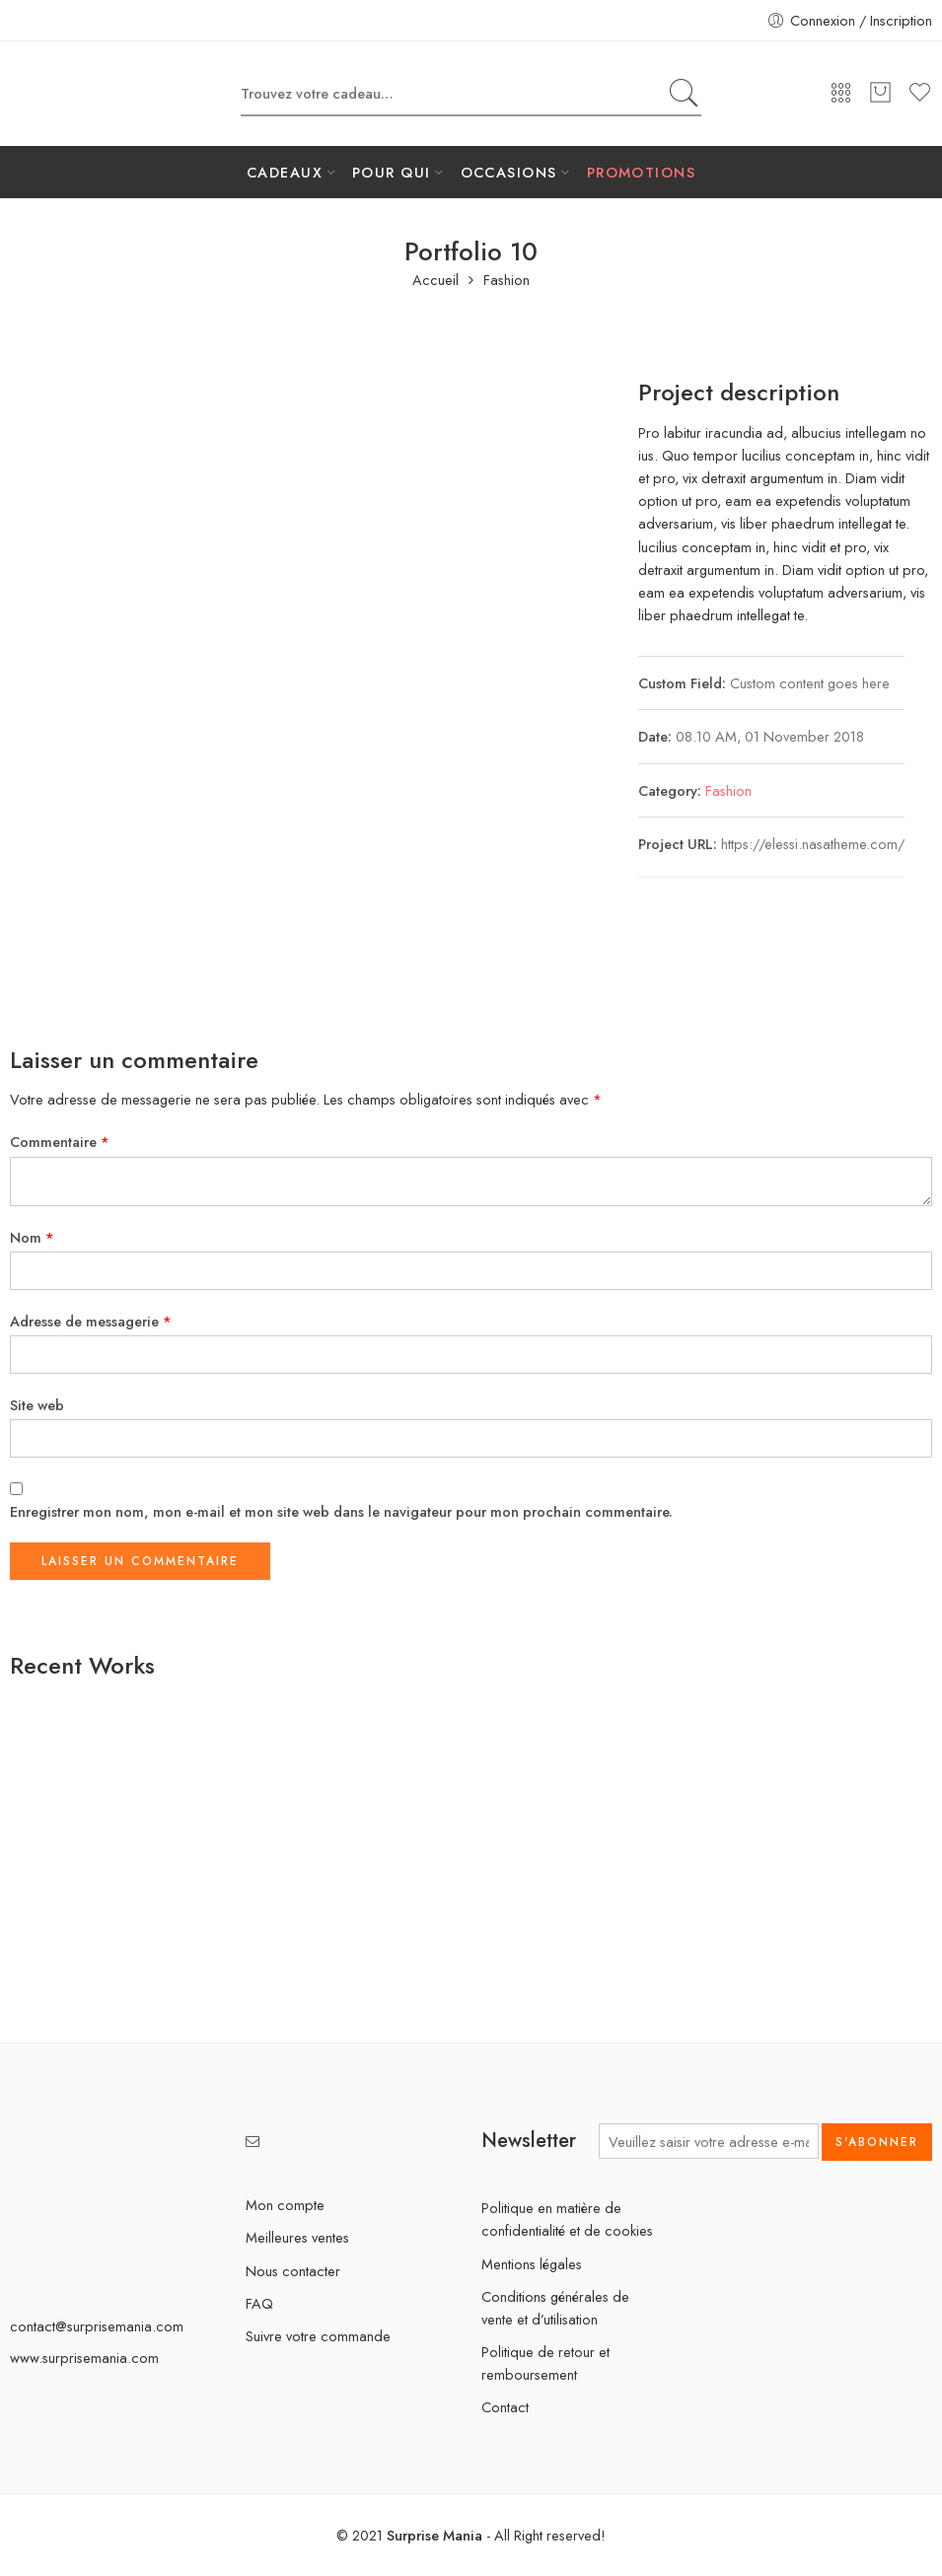 The width and height of the screenshot is (942, 2576). What do you see at coordinates (567, 2219) in the screenshot?
I see `Politique en matière de confidentialité et de cookies` at bounding box center [567, 2219].